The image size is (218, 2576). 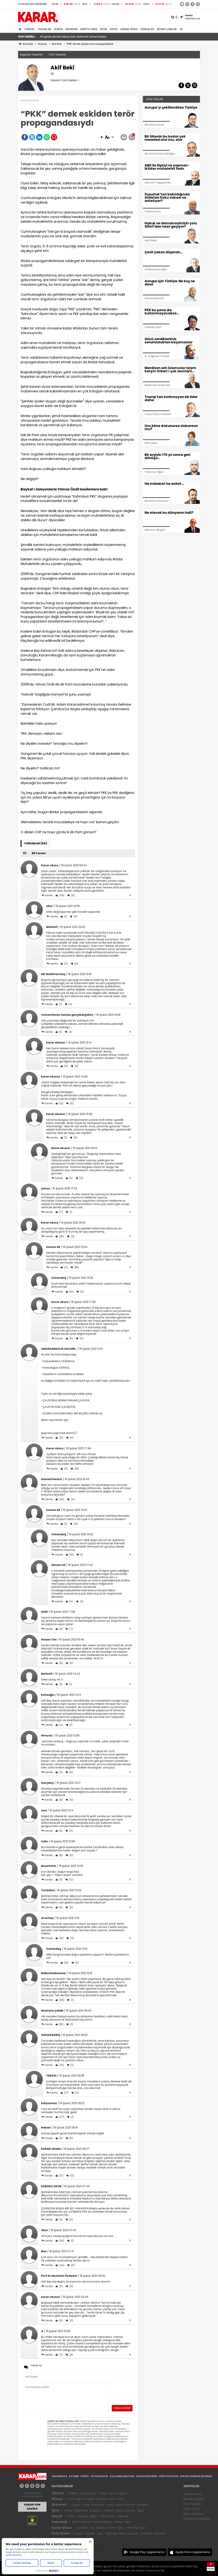 I want to click on Diğer, so click(x=140, y=2511).